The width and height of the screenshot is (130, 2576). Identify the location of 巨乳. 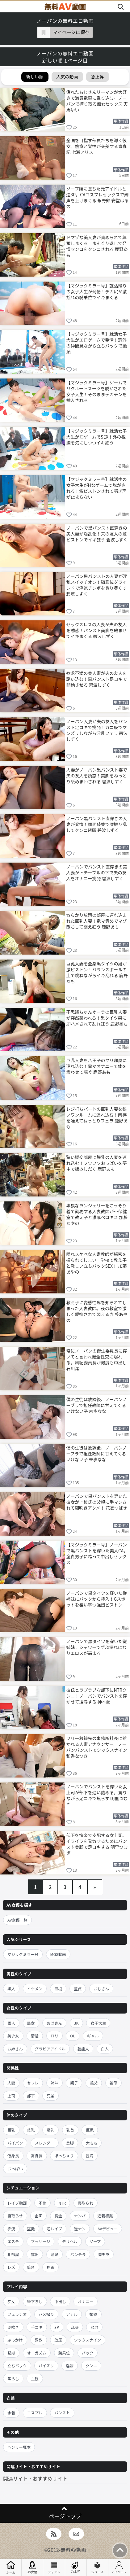
(11, 2130).